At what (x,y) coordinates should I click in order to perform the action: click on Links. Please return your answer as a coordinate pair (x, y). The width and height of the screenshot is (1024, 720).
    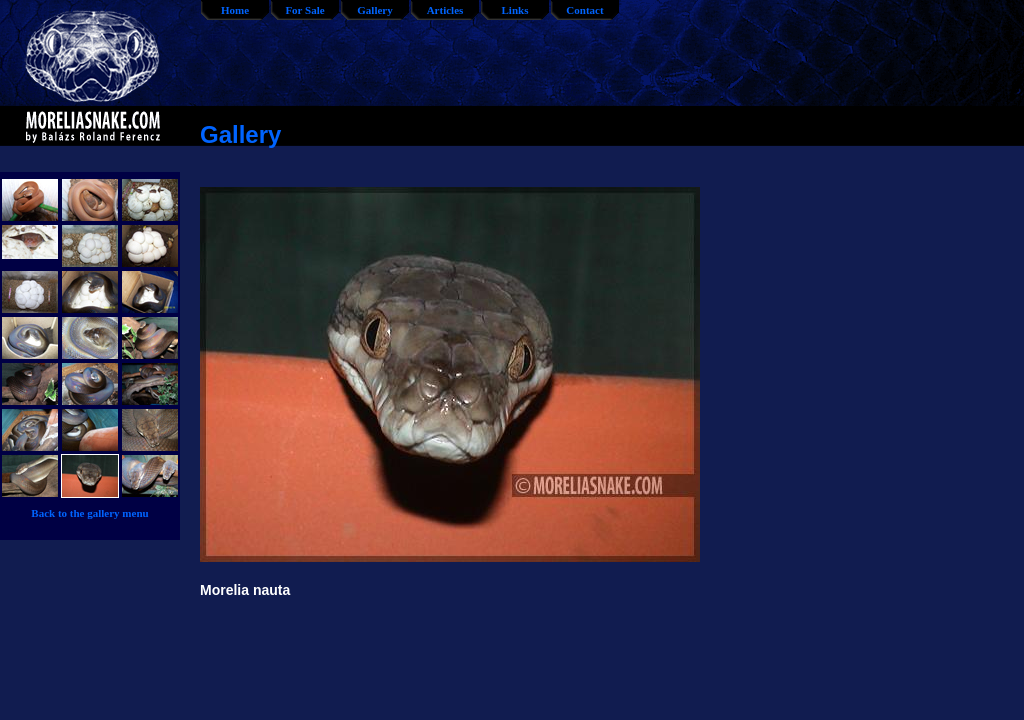
    Looking at the image, I should click on (515, 10).